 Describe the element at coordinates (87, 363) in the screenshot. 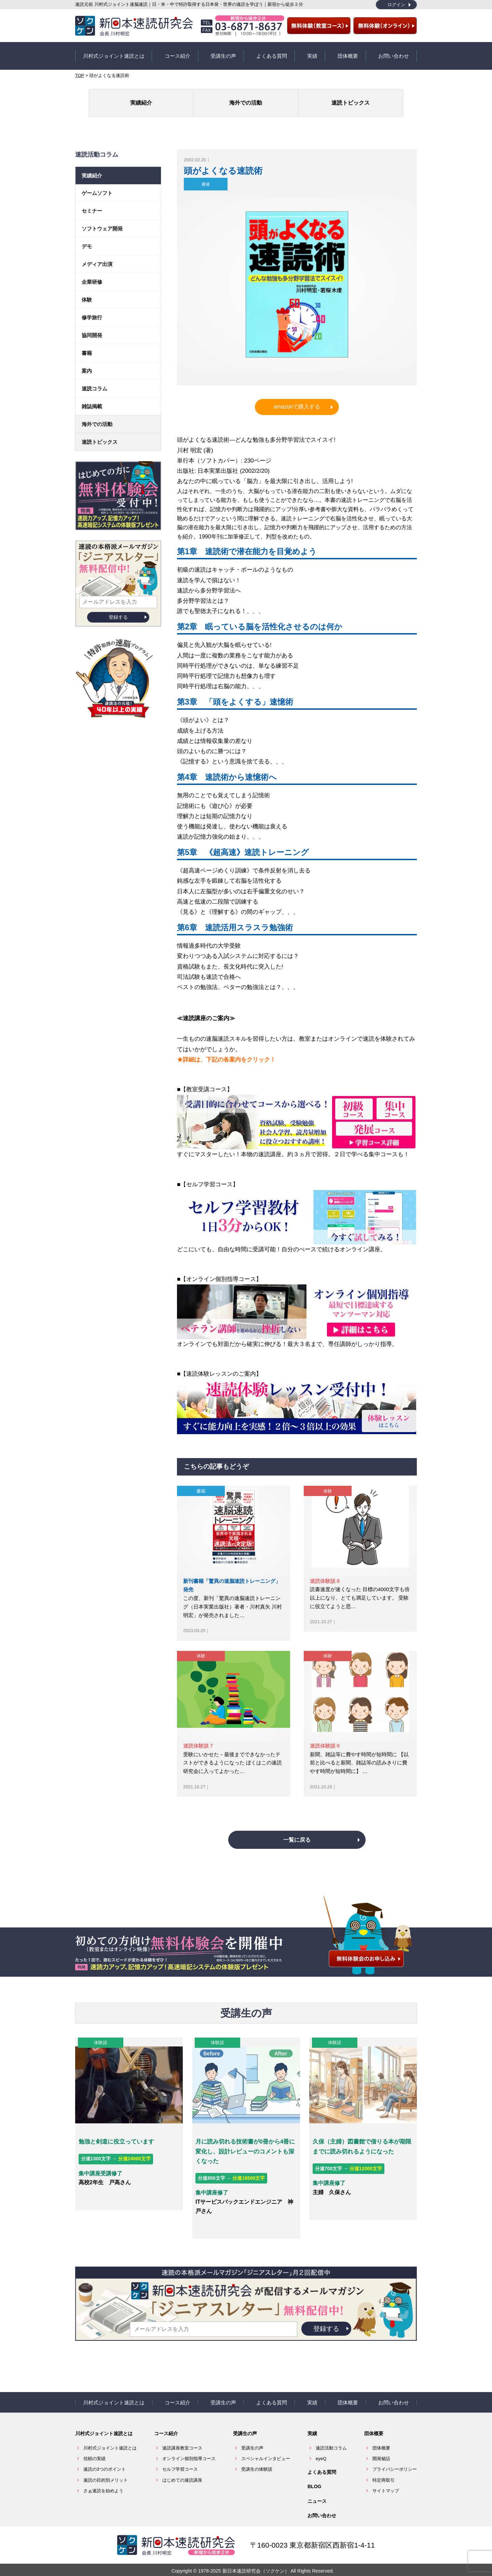

I see `案内` at that location.